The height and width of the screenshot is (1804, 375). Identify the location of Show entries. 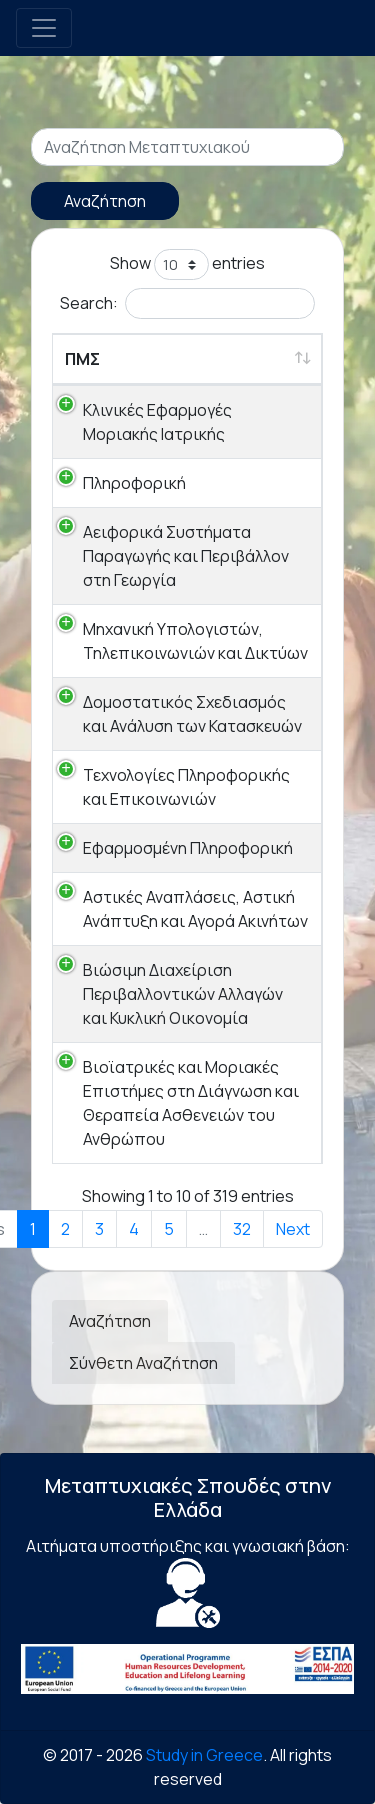
(187, 264).